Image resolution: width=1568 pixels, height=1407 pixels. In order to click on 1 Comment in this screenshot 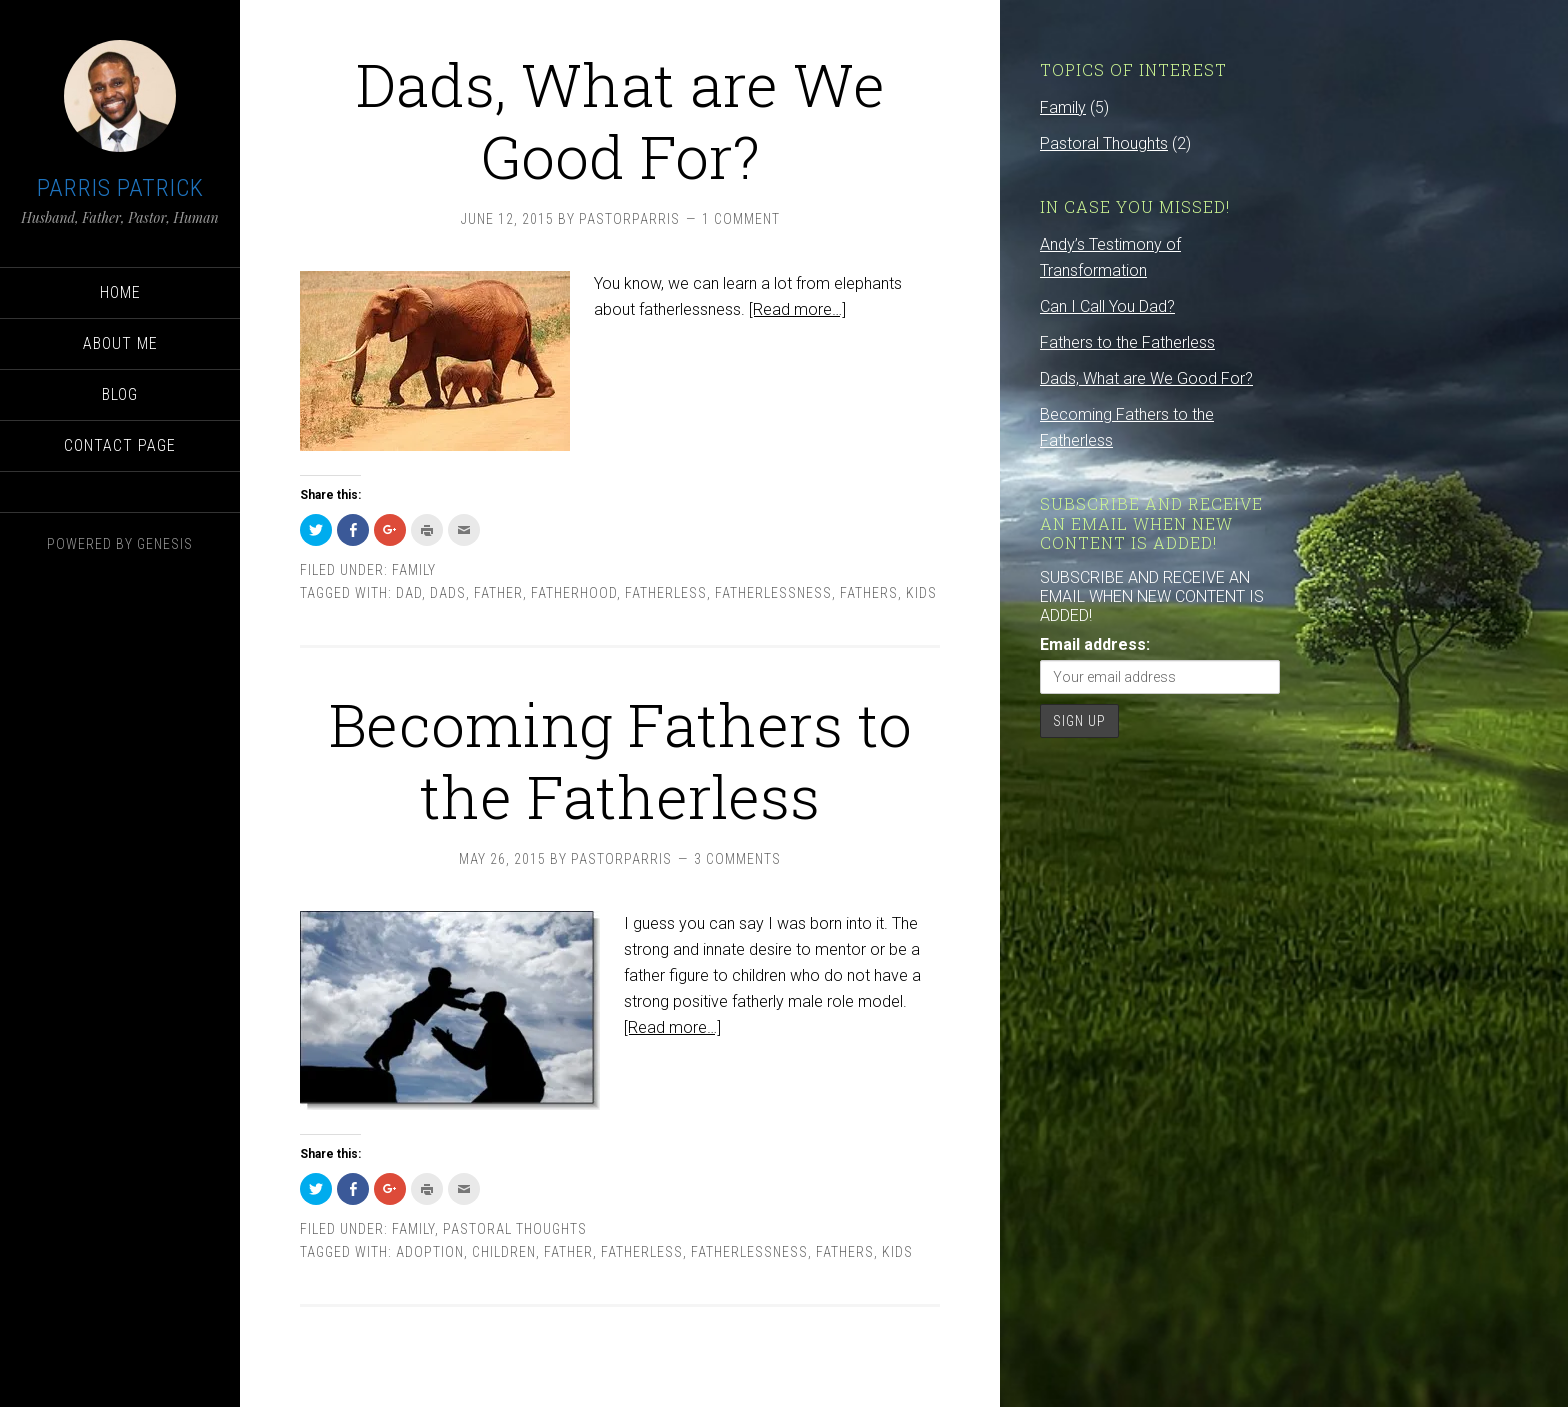, I will do `click(741, 219)`.